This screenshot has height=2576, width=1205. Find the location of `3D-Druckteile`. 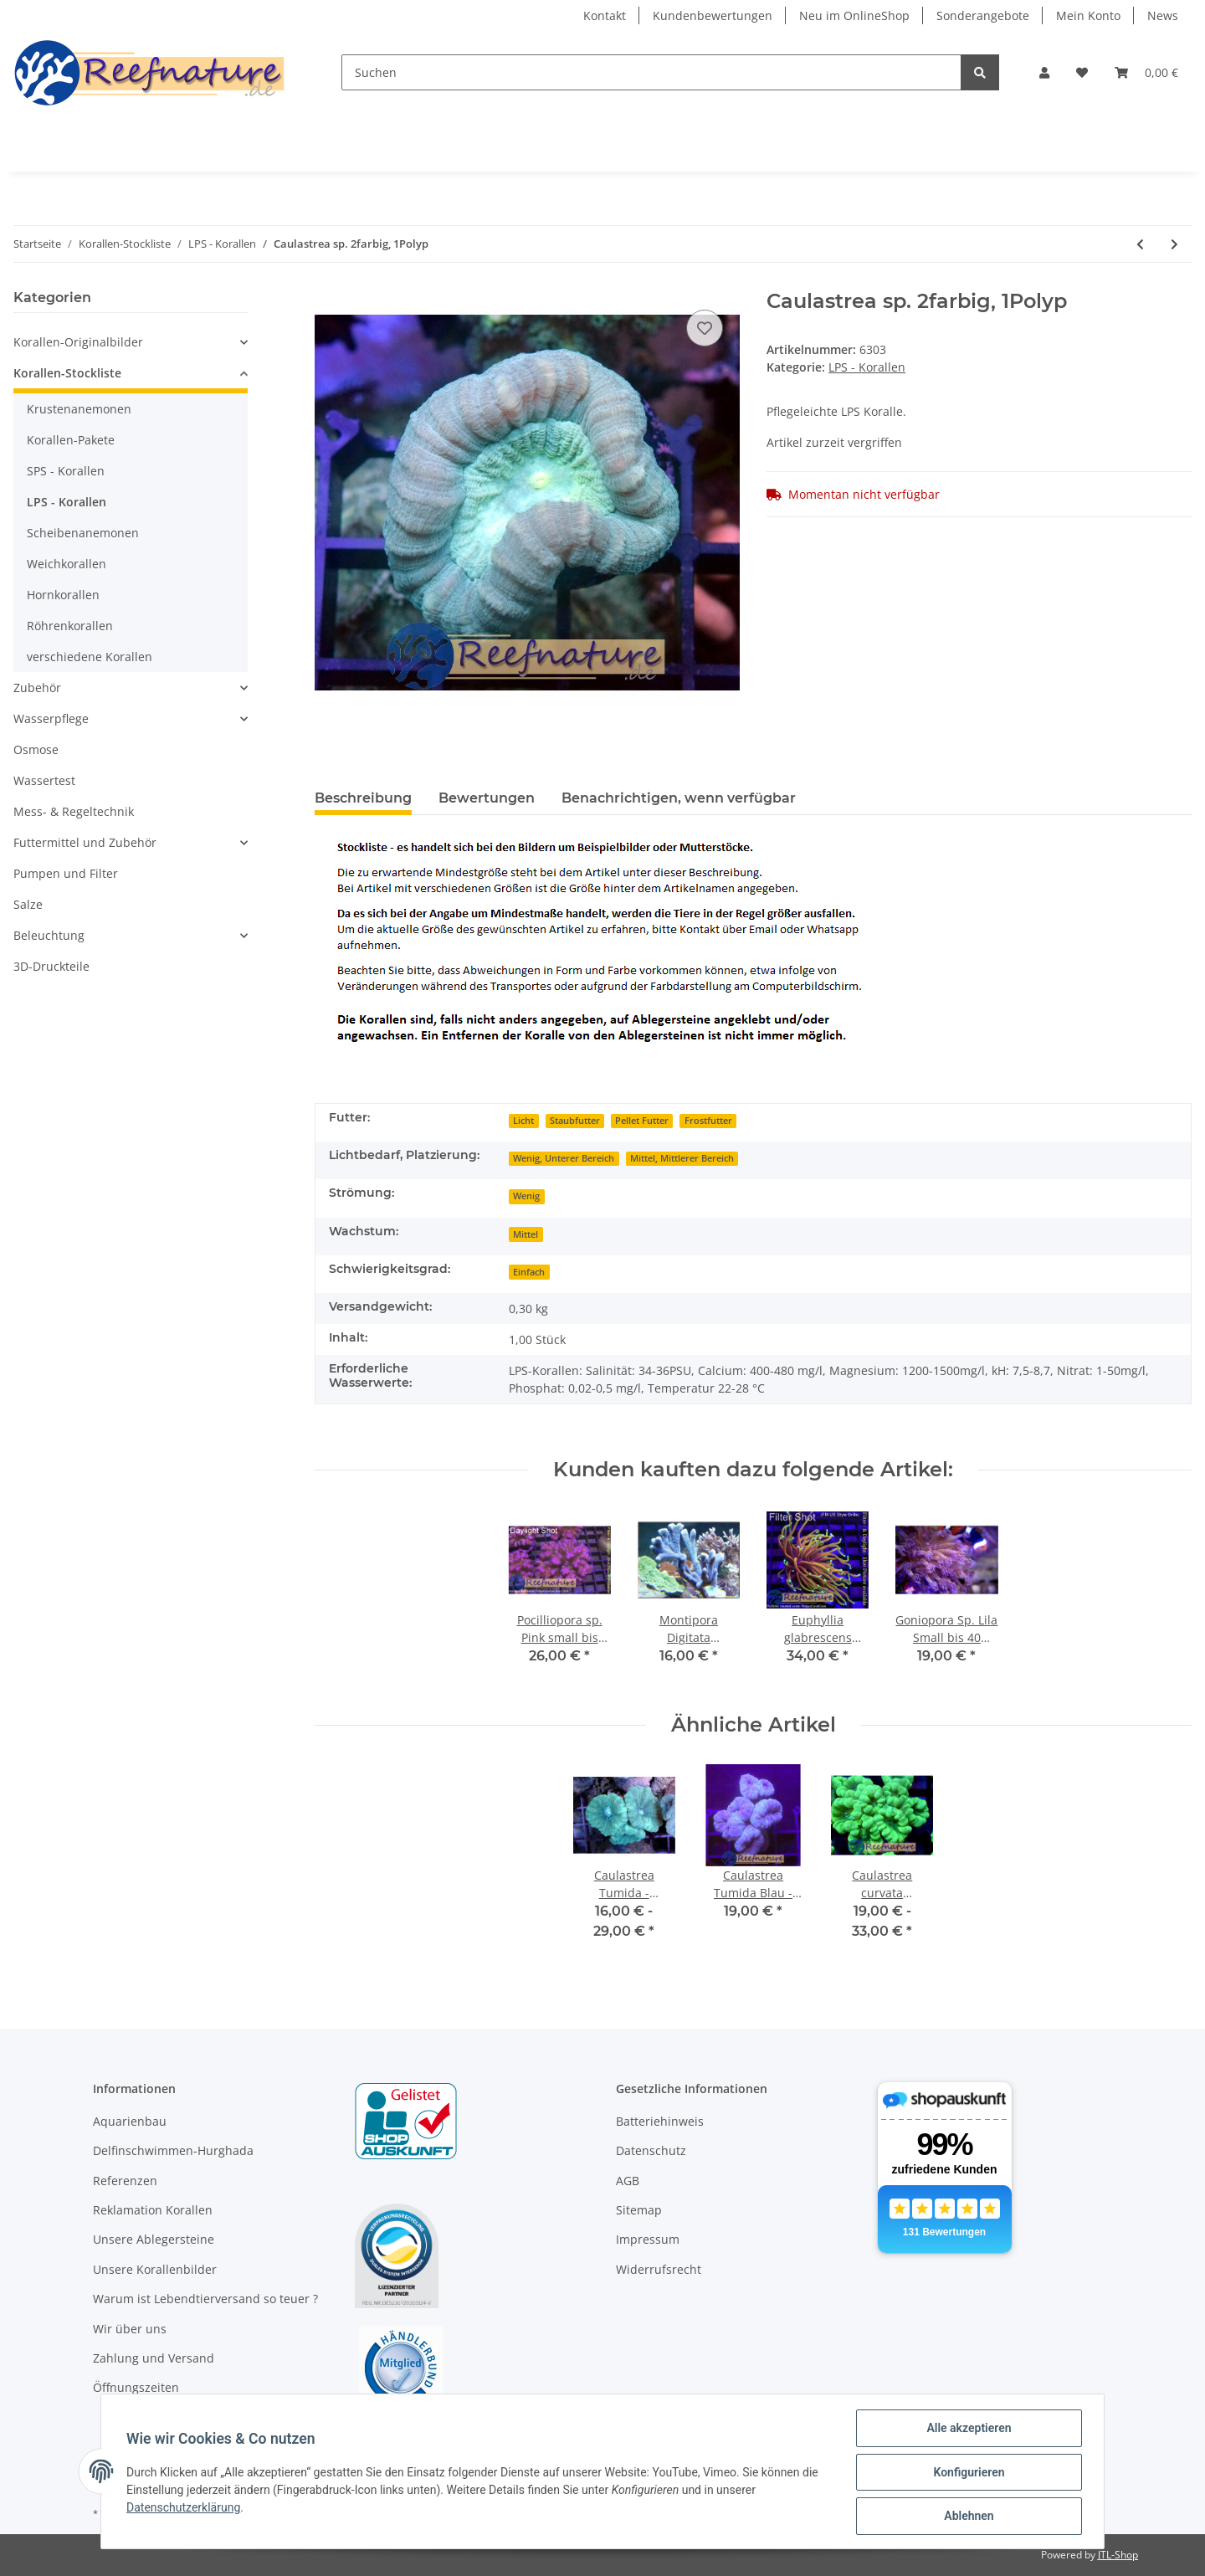

3D-Druckteile is located at coordinates (51, 966).